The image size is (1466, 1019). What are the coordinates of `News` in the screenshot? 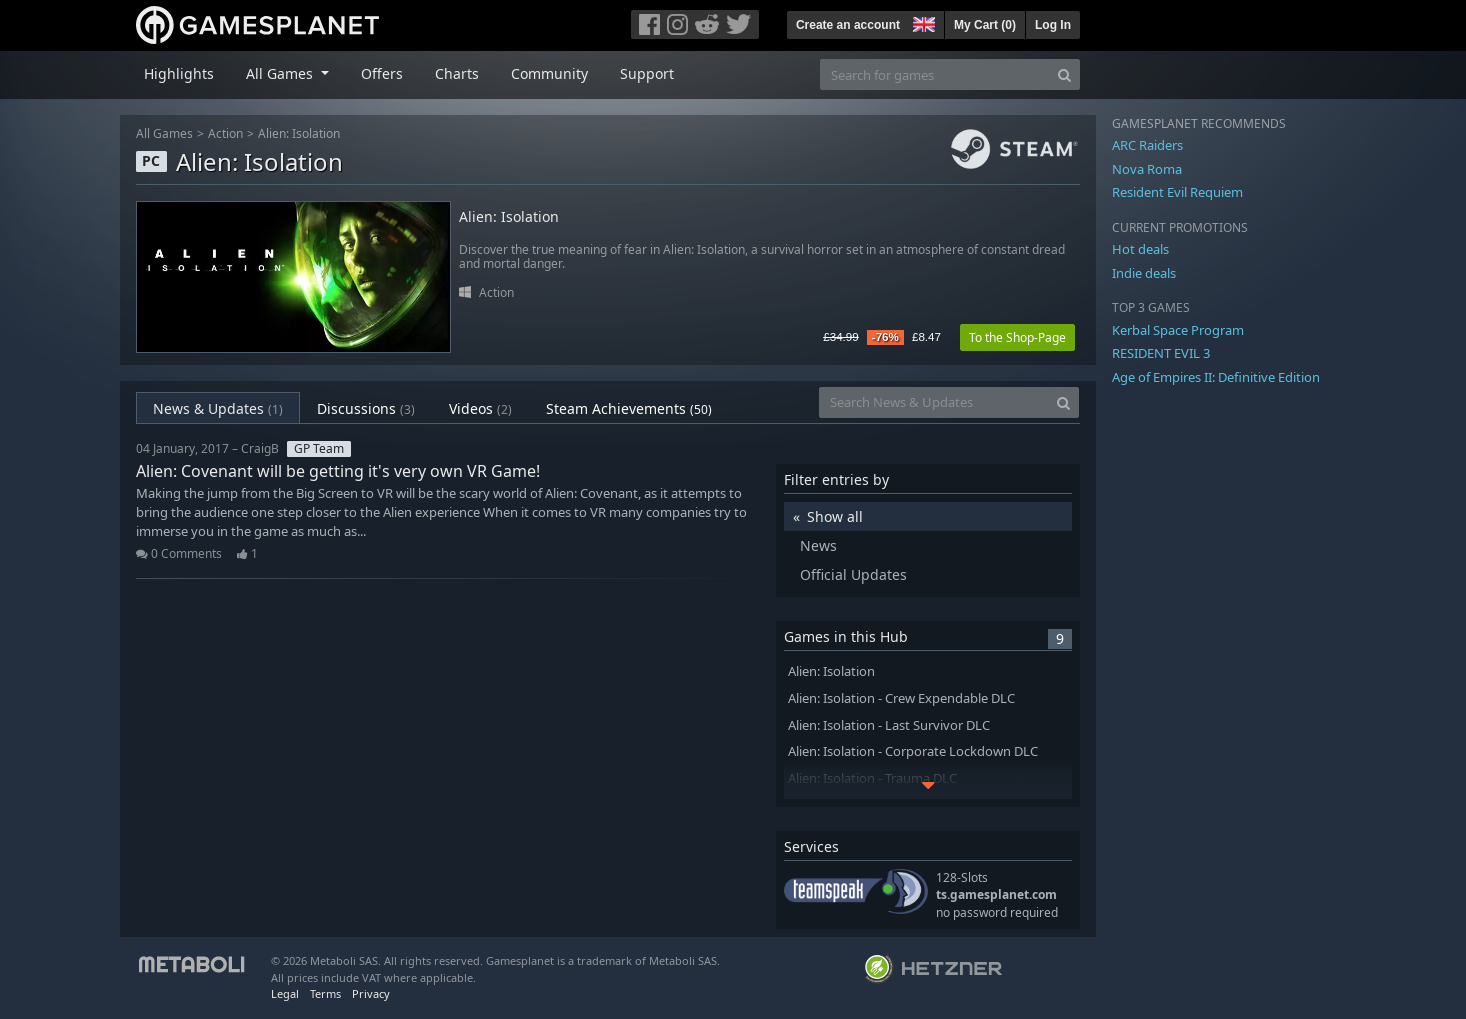 It's located at (818, 545).